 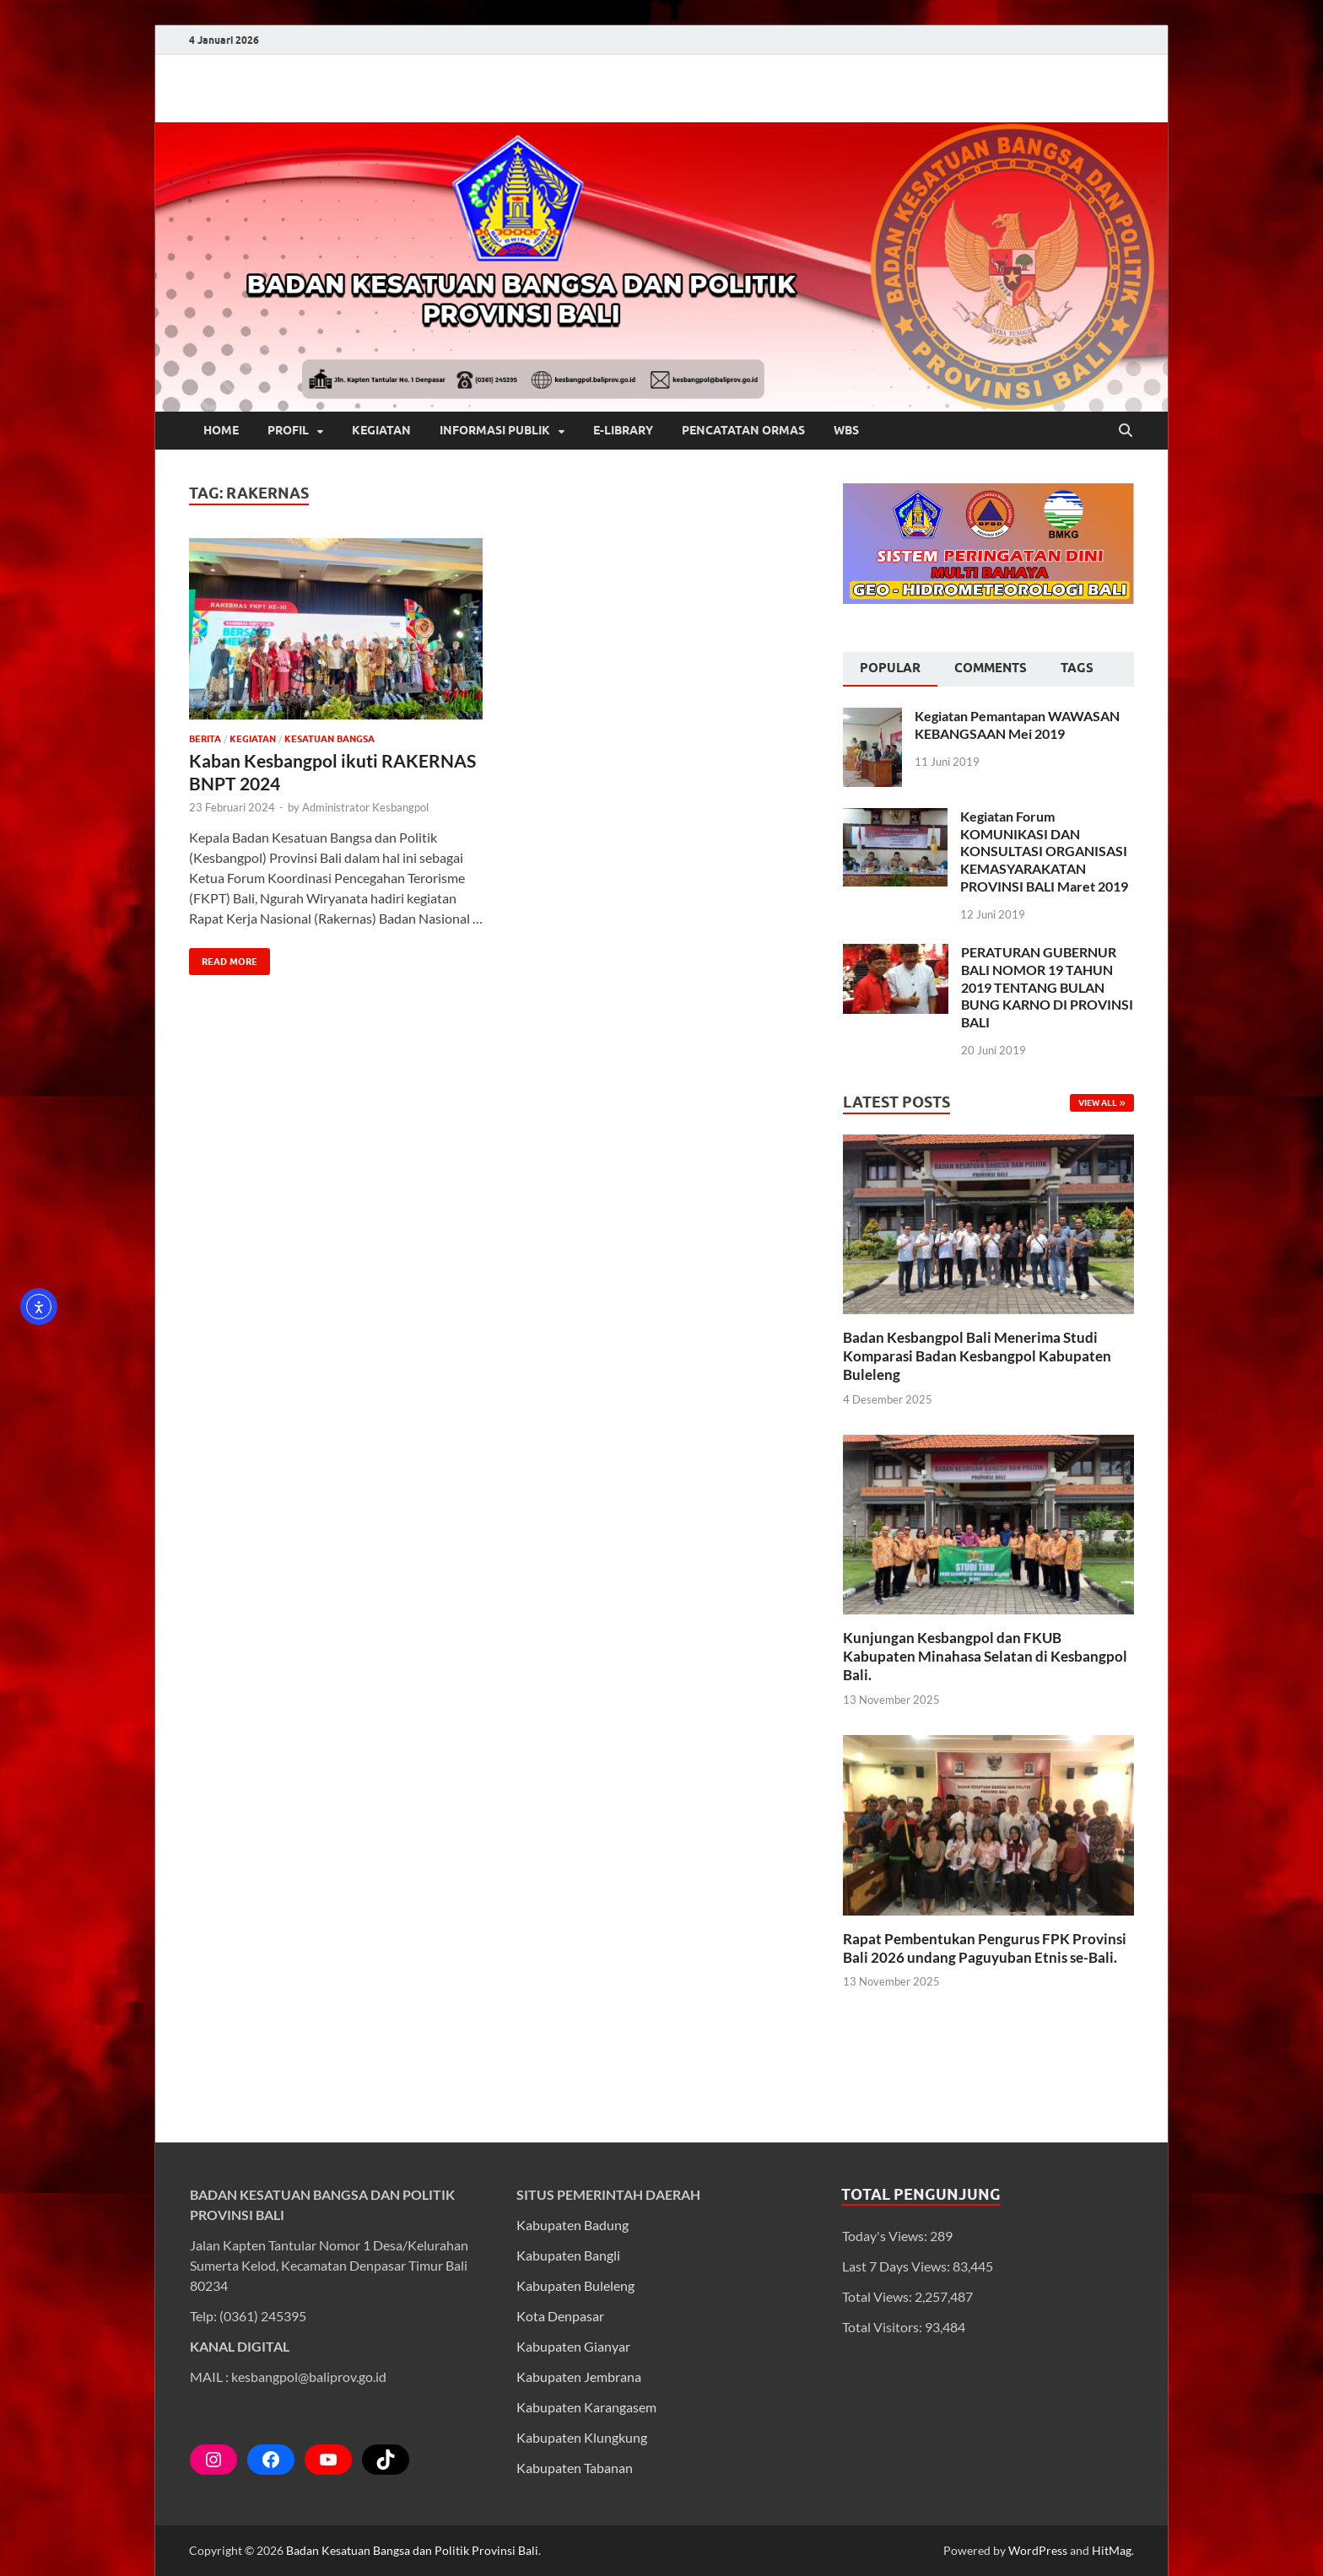 I want to click on Comments, so click(x=990, y=668).